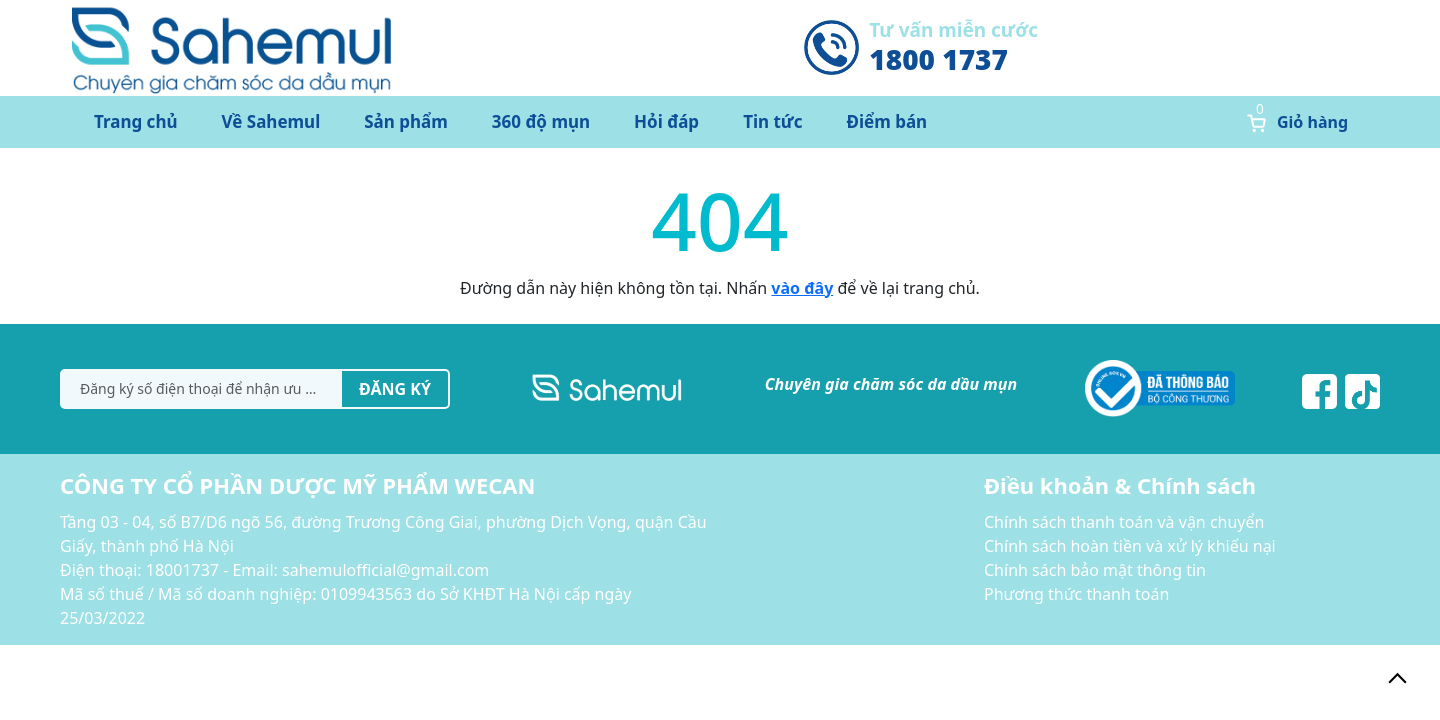  I want to click on 18001737 - Email: sahemulofficial@gmail.com, so click(318, 570).